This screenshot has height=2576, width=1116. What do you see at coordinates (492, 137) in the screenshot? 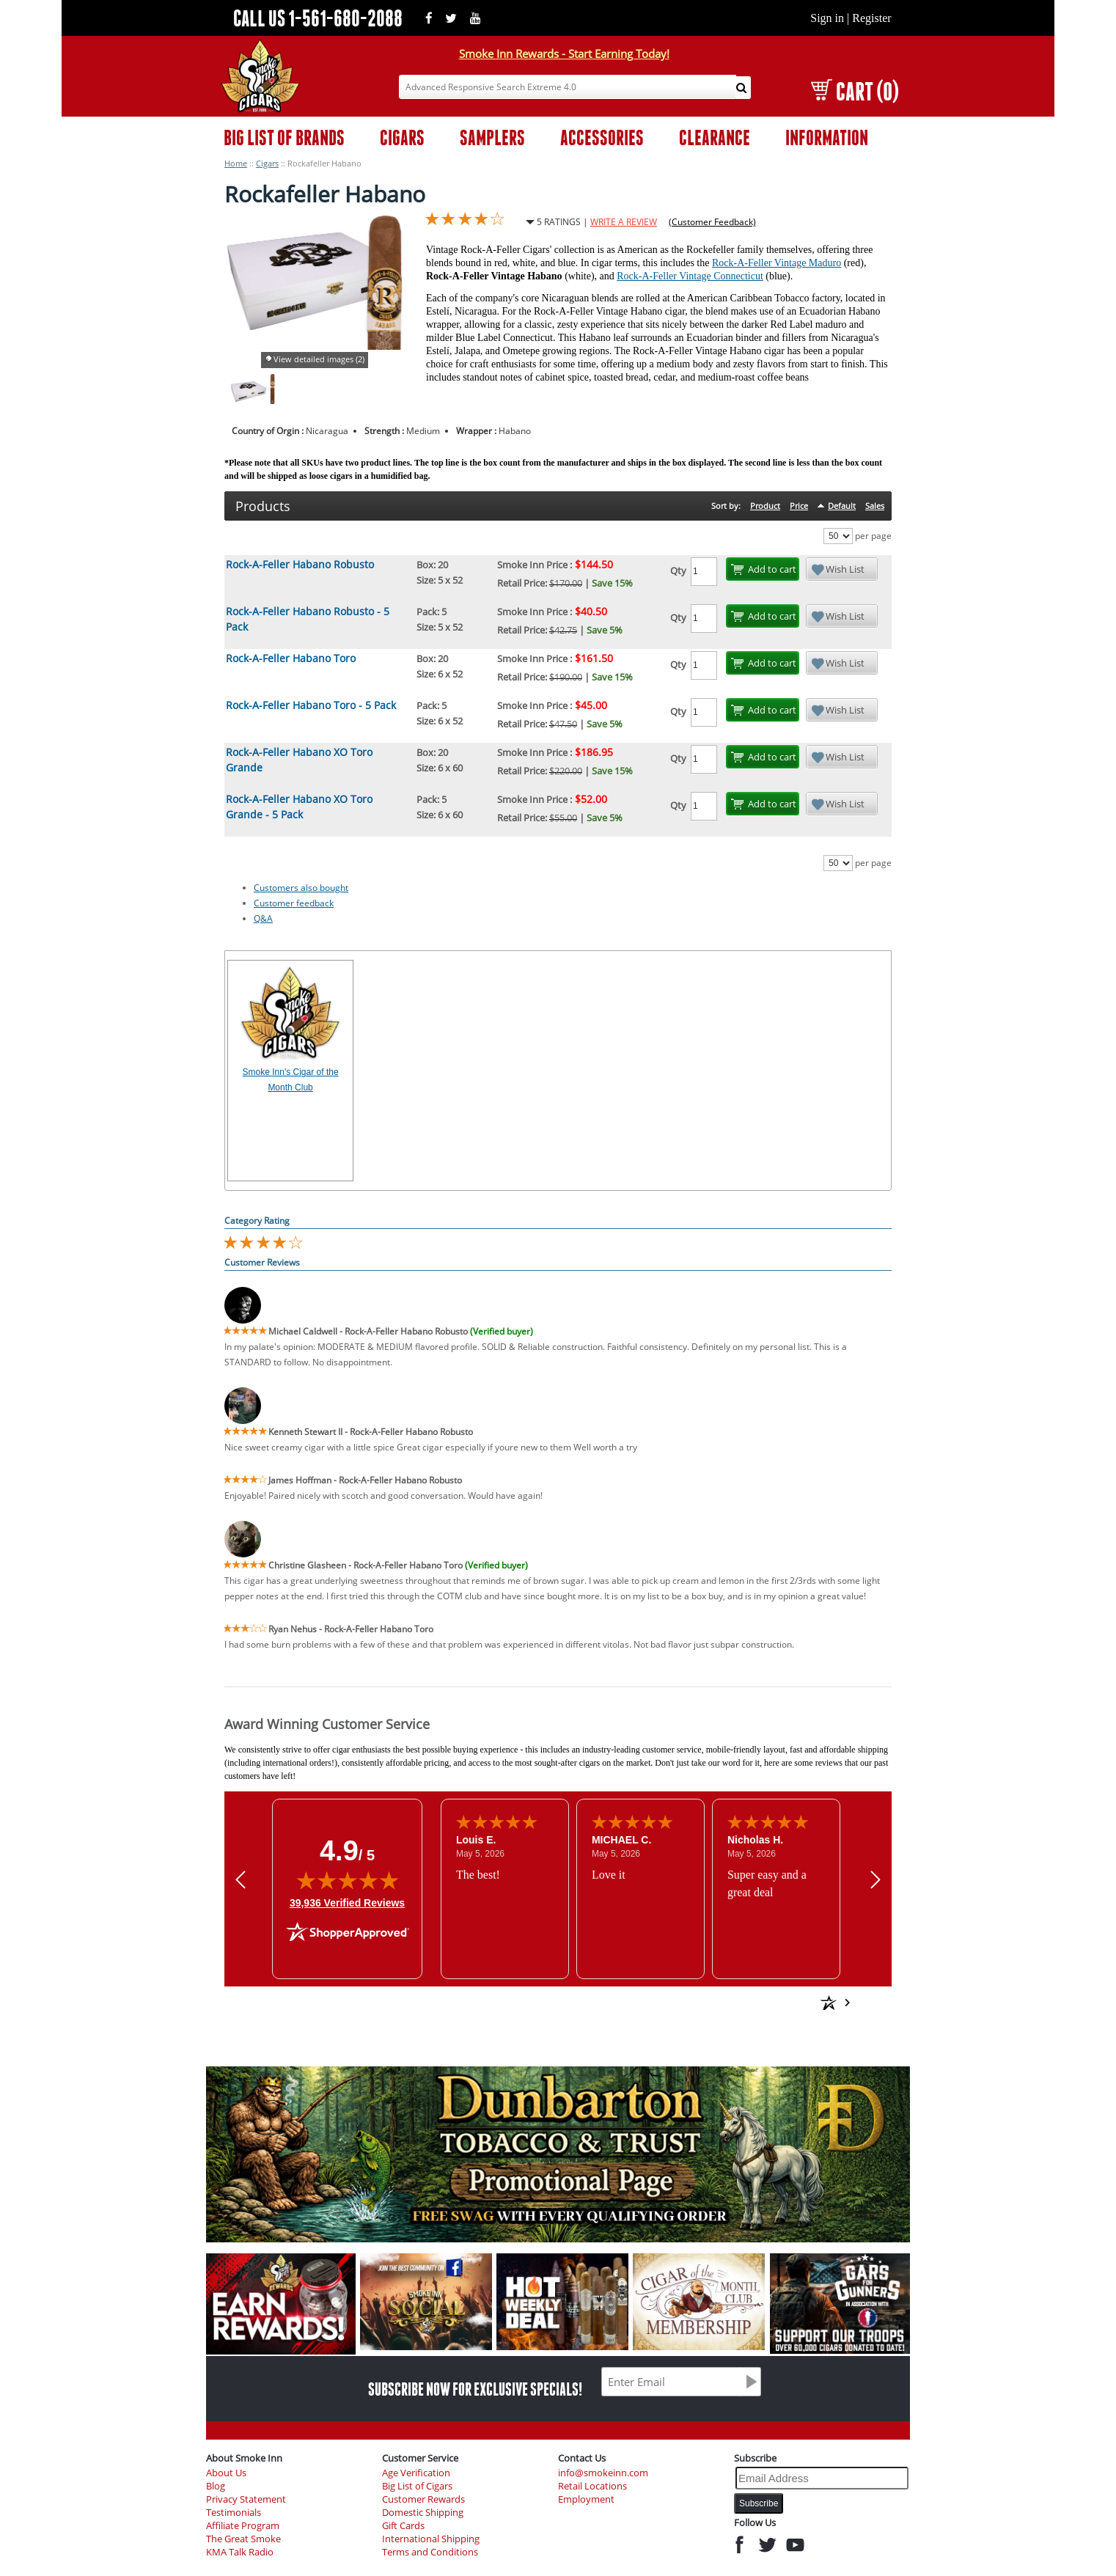
I see `SAMPLERS` at bounding box center [492, 137].